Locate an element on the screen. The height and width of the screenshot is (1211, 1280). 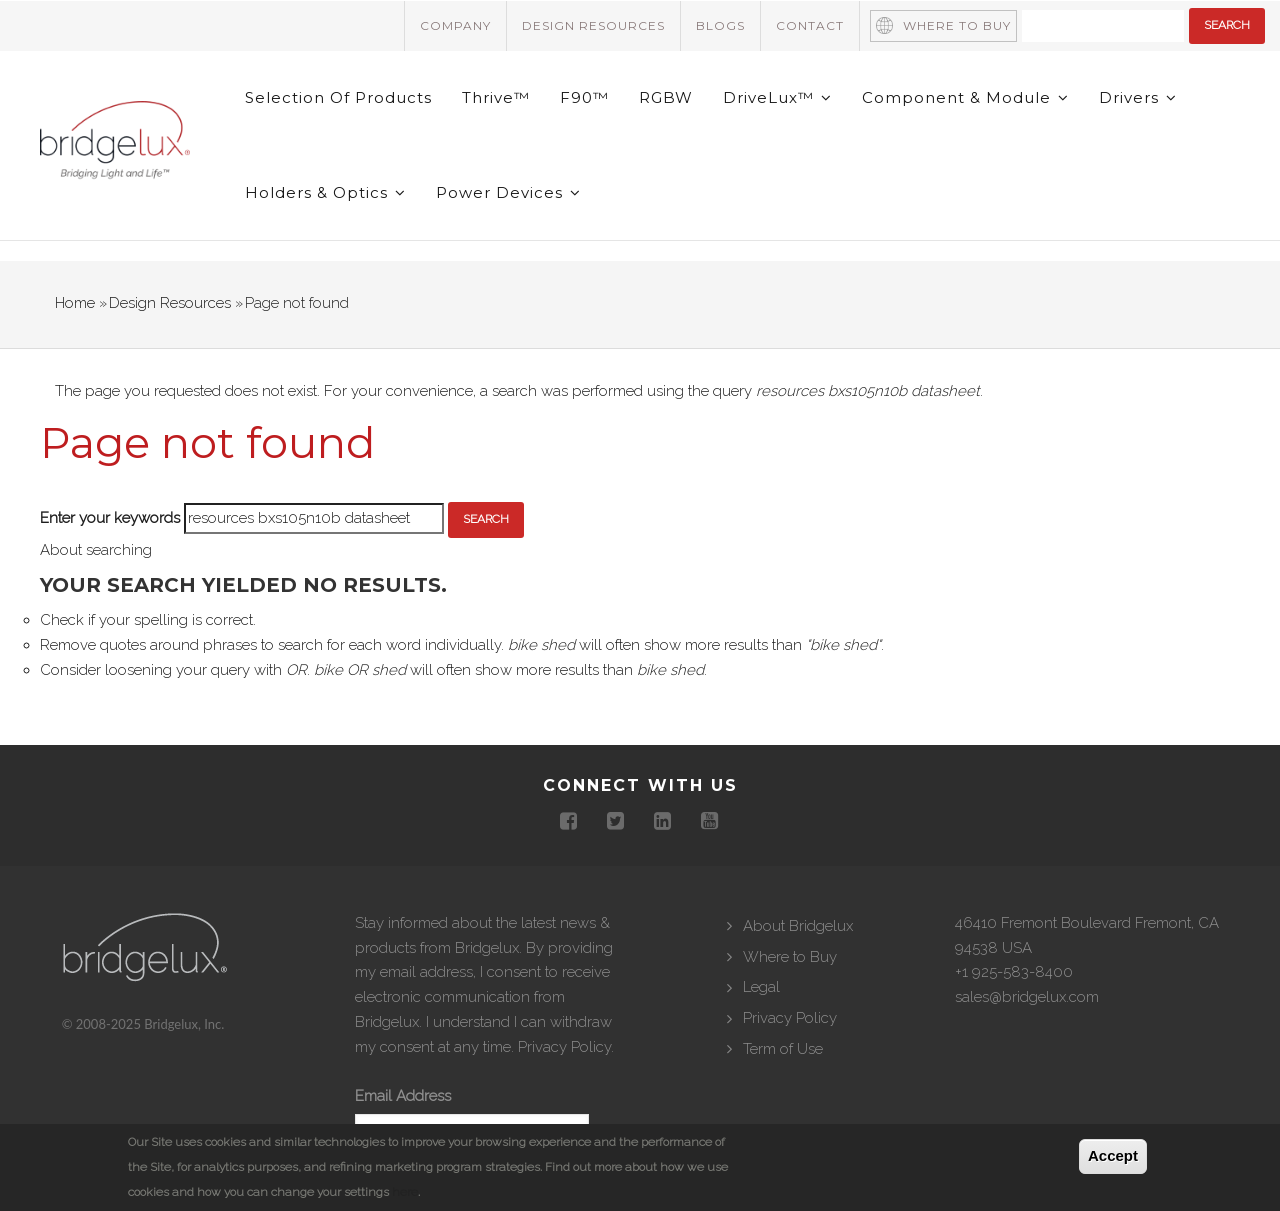
Enter your keywords is located at coordinates (110, 518).